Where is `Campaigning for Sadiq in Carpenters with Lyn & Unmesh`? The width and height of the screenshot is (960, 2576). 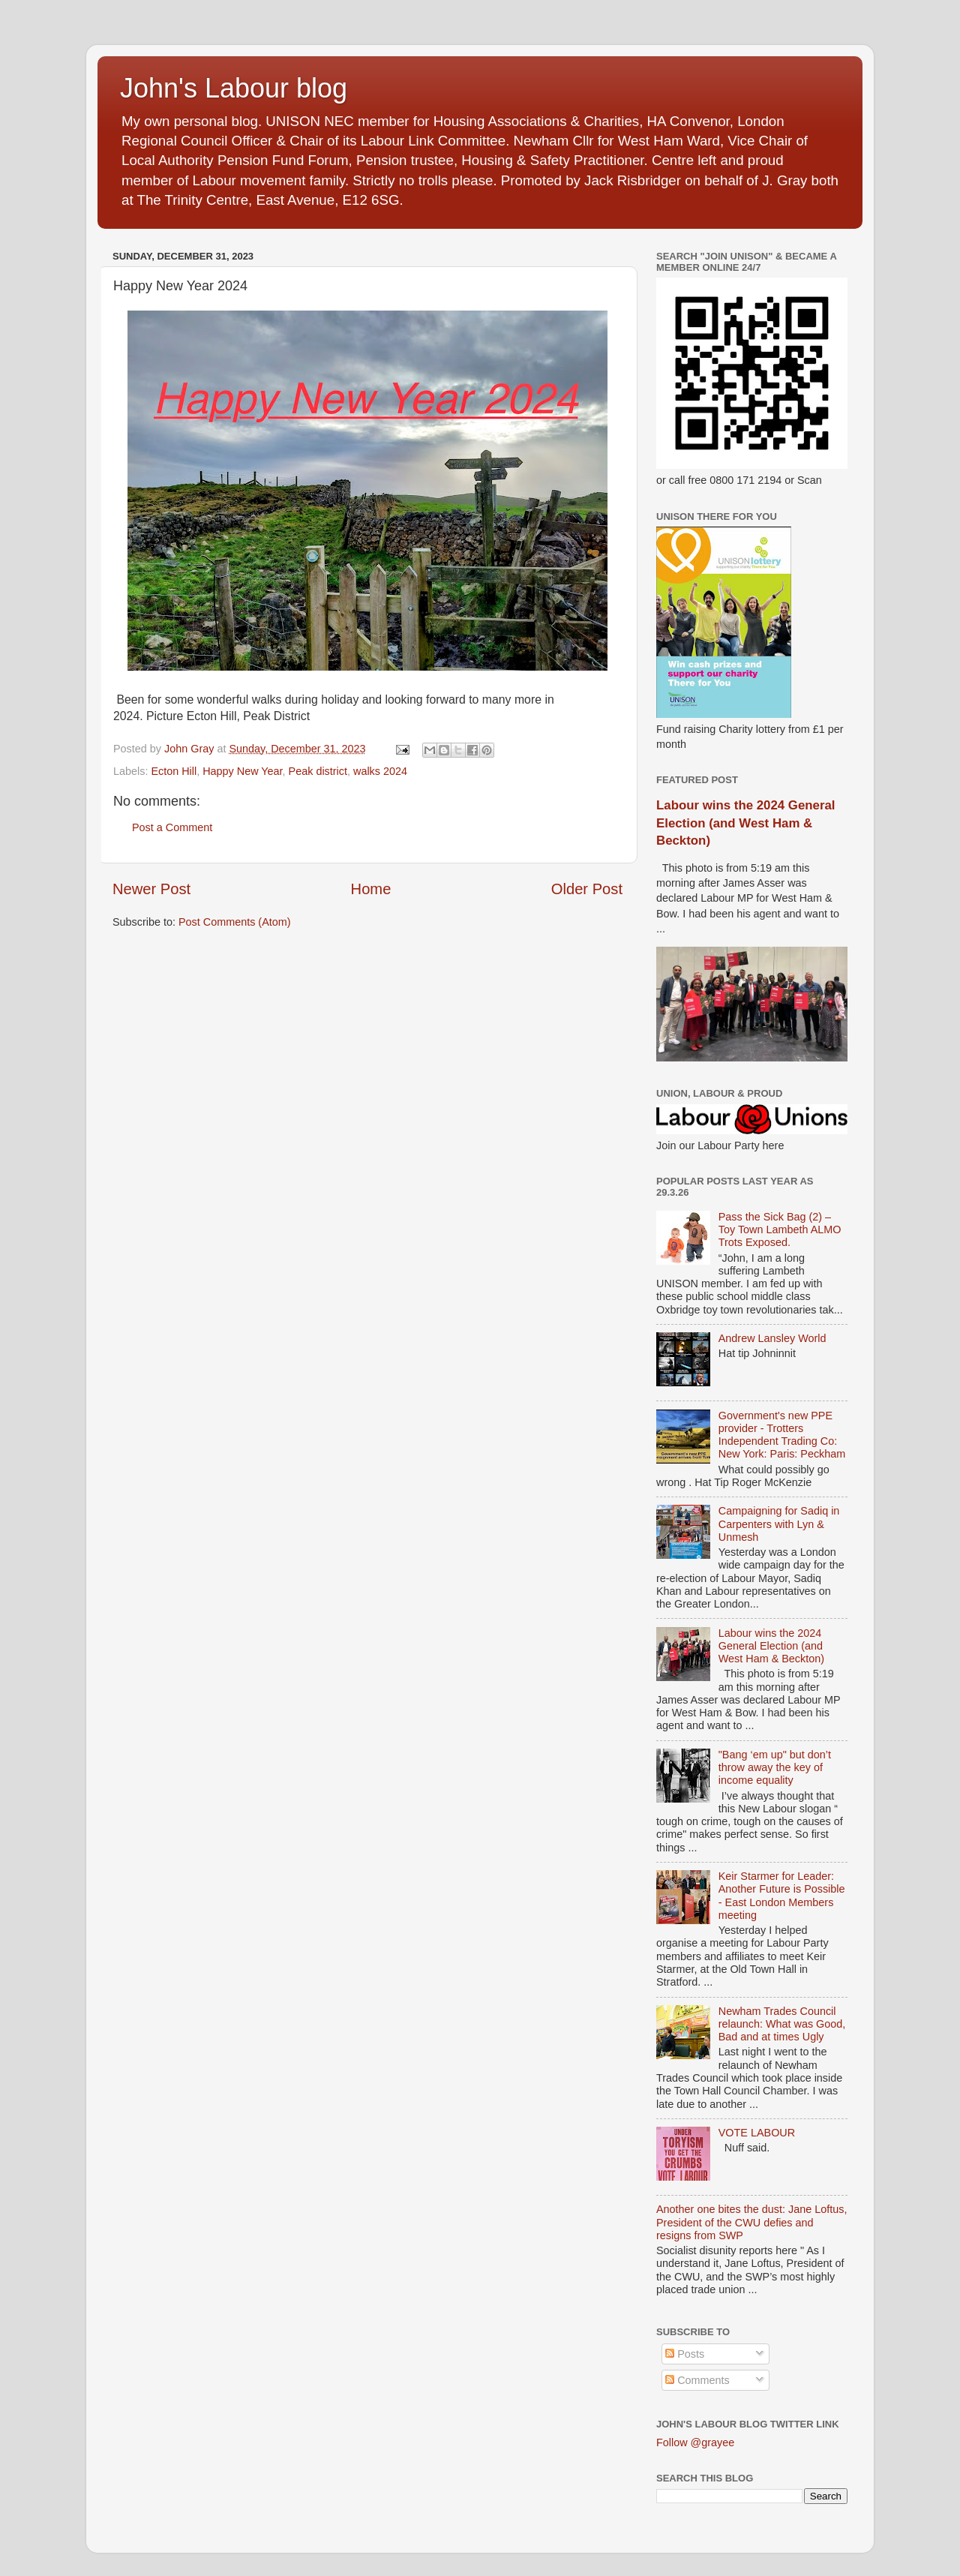
Campaigning for Sadiq in Carpenters with Lyn & Unmesh is located at coordinates (779, 1524).